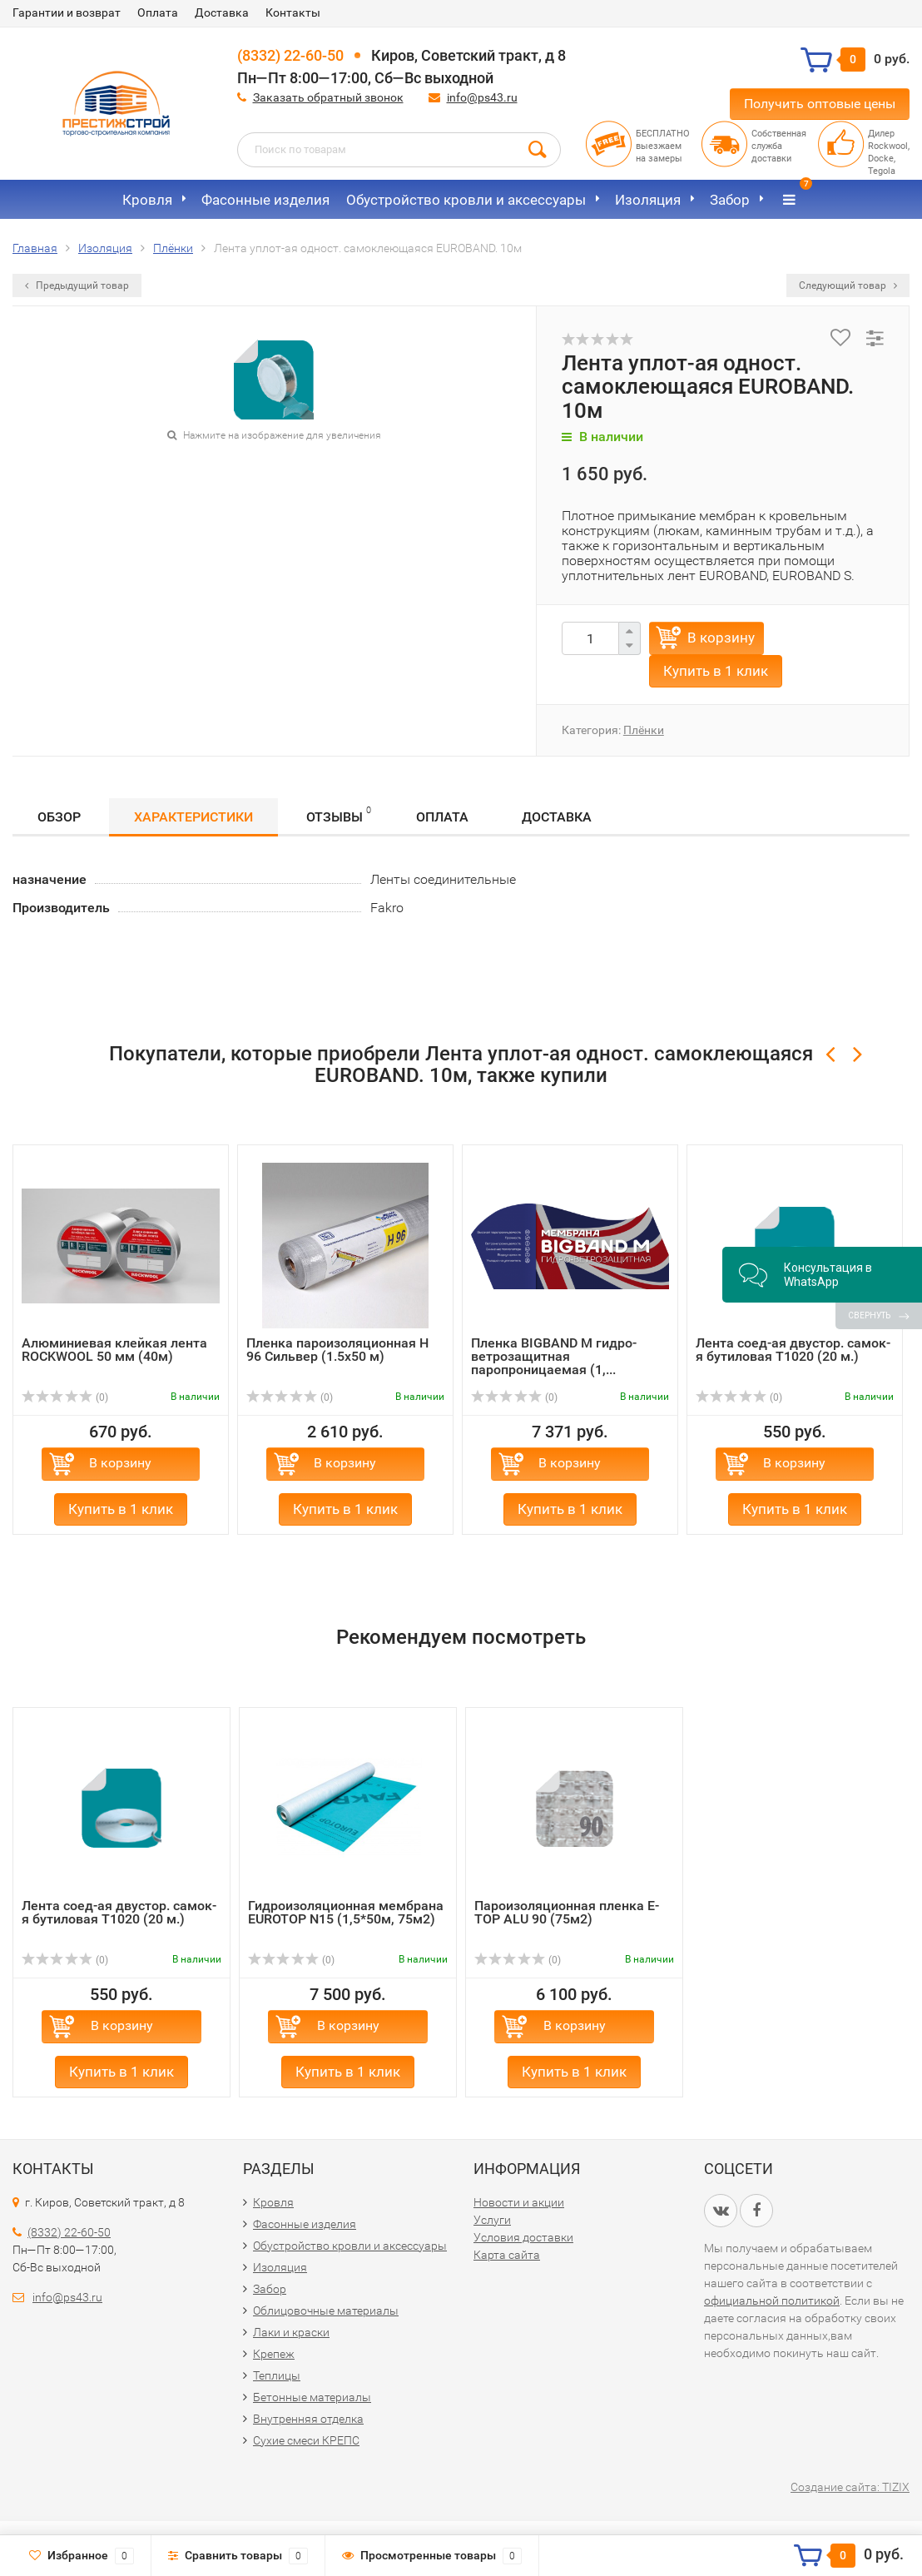 Image resolution: width=922 pixels, height=2576 pixels. Describe the element at coordinates (276, 2375) in the screenshot. I see `Теплицы` at that location.